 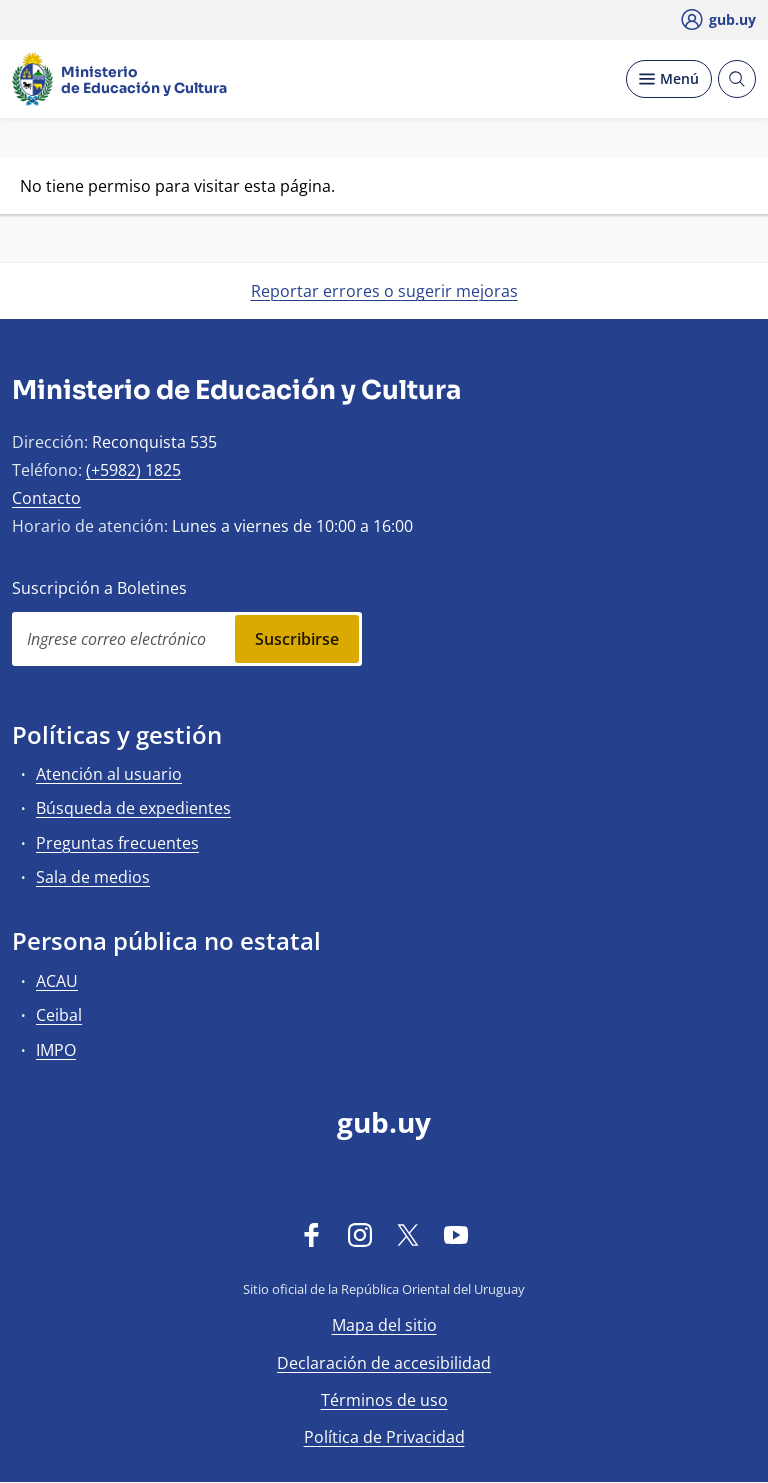 What do you see at coordinates (117, 843) in the screenshot?
I see `Preguntas frecuentes` at bounding box center [117, 843].